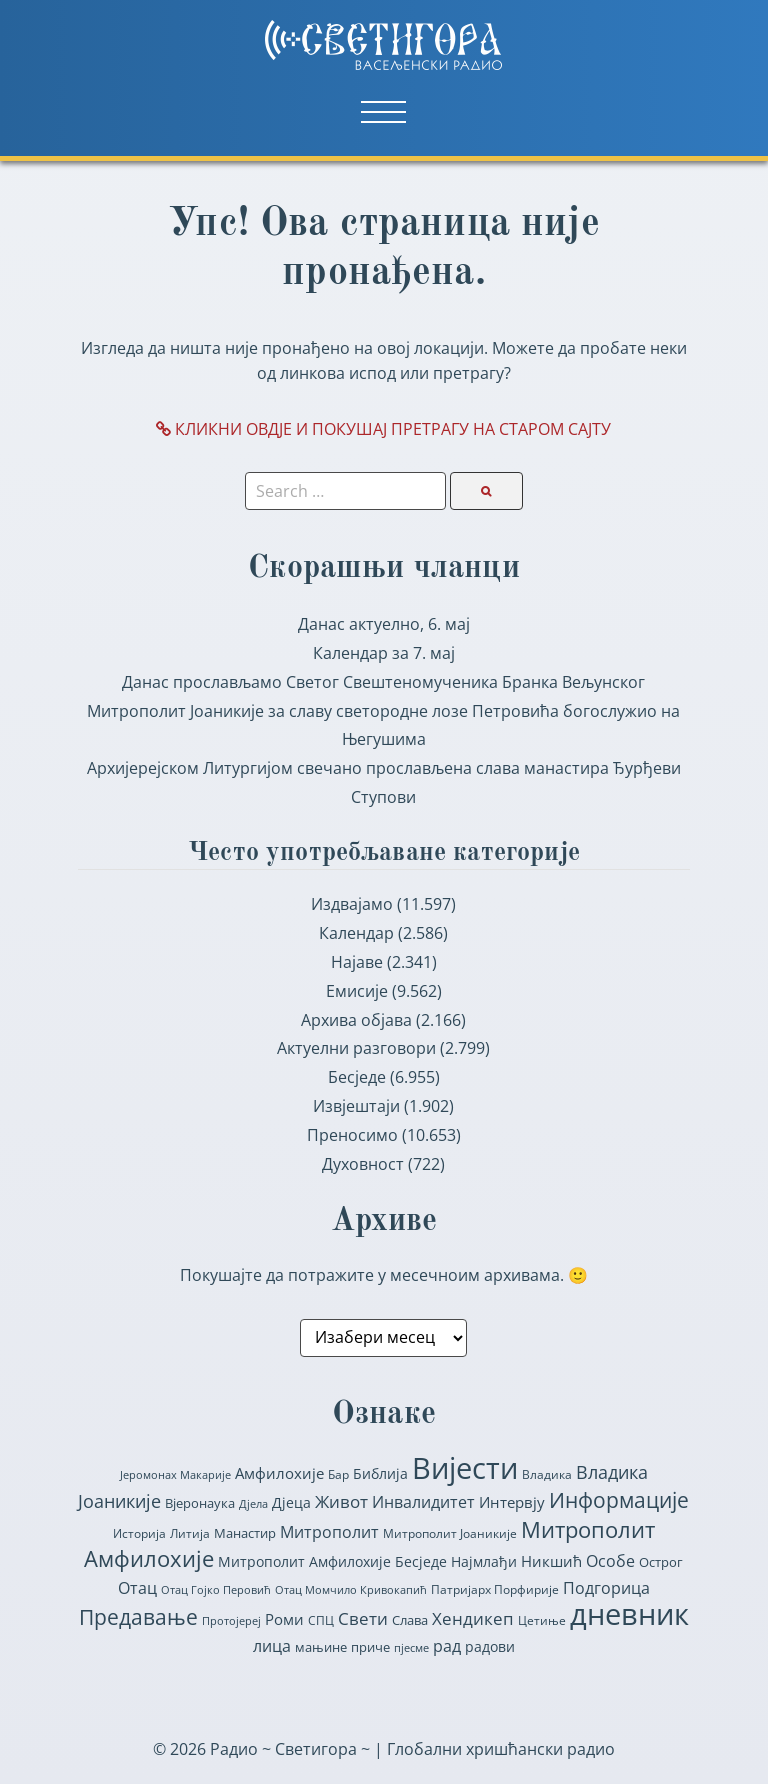  What do you see at coordinates (329, 1532) in the screenshot?
I see `Митрополит [Митрополит (132 ставке)]` at bounding box center [329, 1532].